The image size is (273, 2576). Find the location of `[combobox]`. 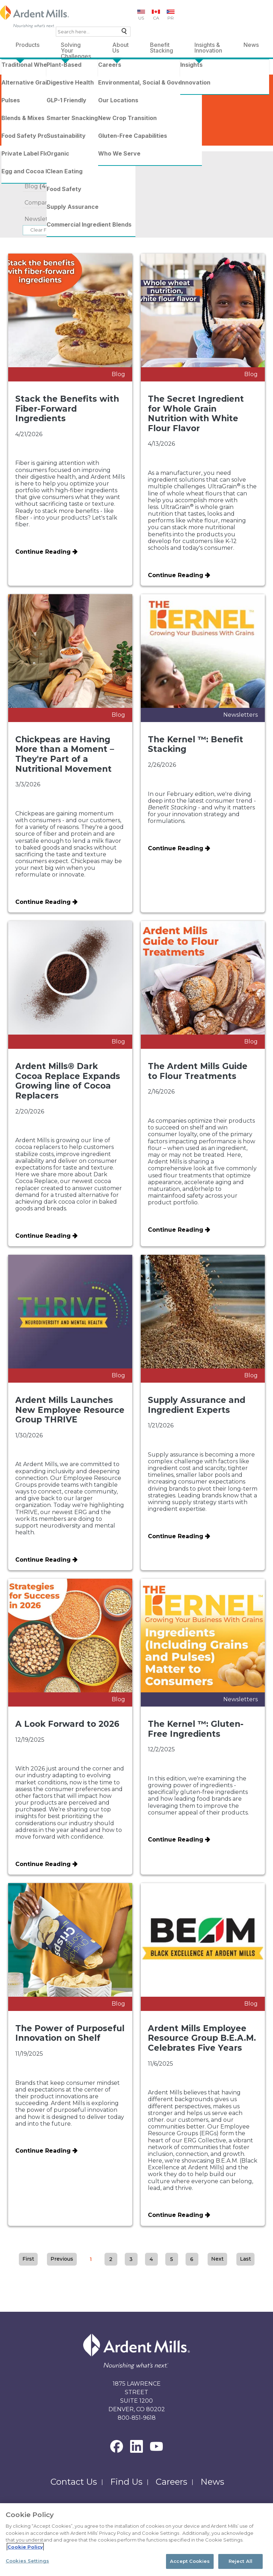

[combobox] is located at coordinates (93, 32).